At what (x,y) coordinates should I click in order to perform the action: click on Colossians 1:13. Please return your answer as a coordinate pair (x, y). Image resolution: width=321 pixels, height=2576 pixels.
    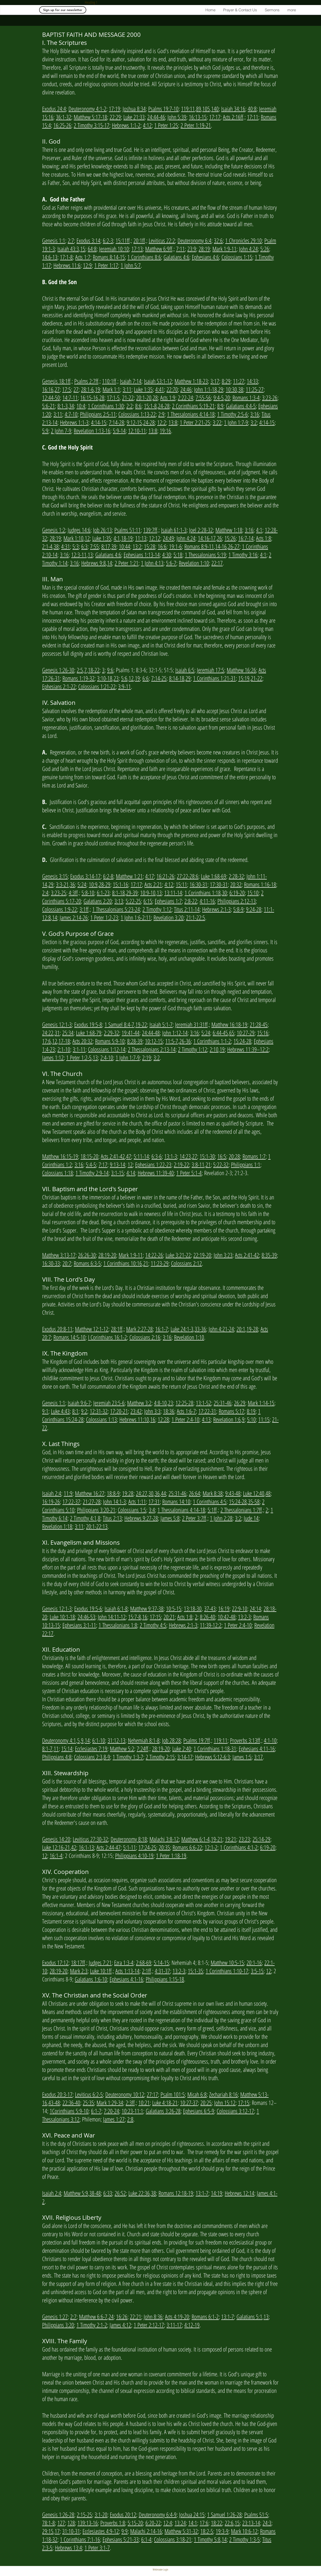
    Looking at the image, I should click on (101, 1419).